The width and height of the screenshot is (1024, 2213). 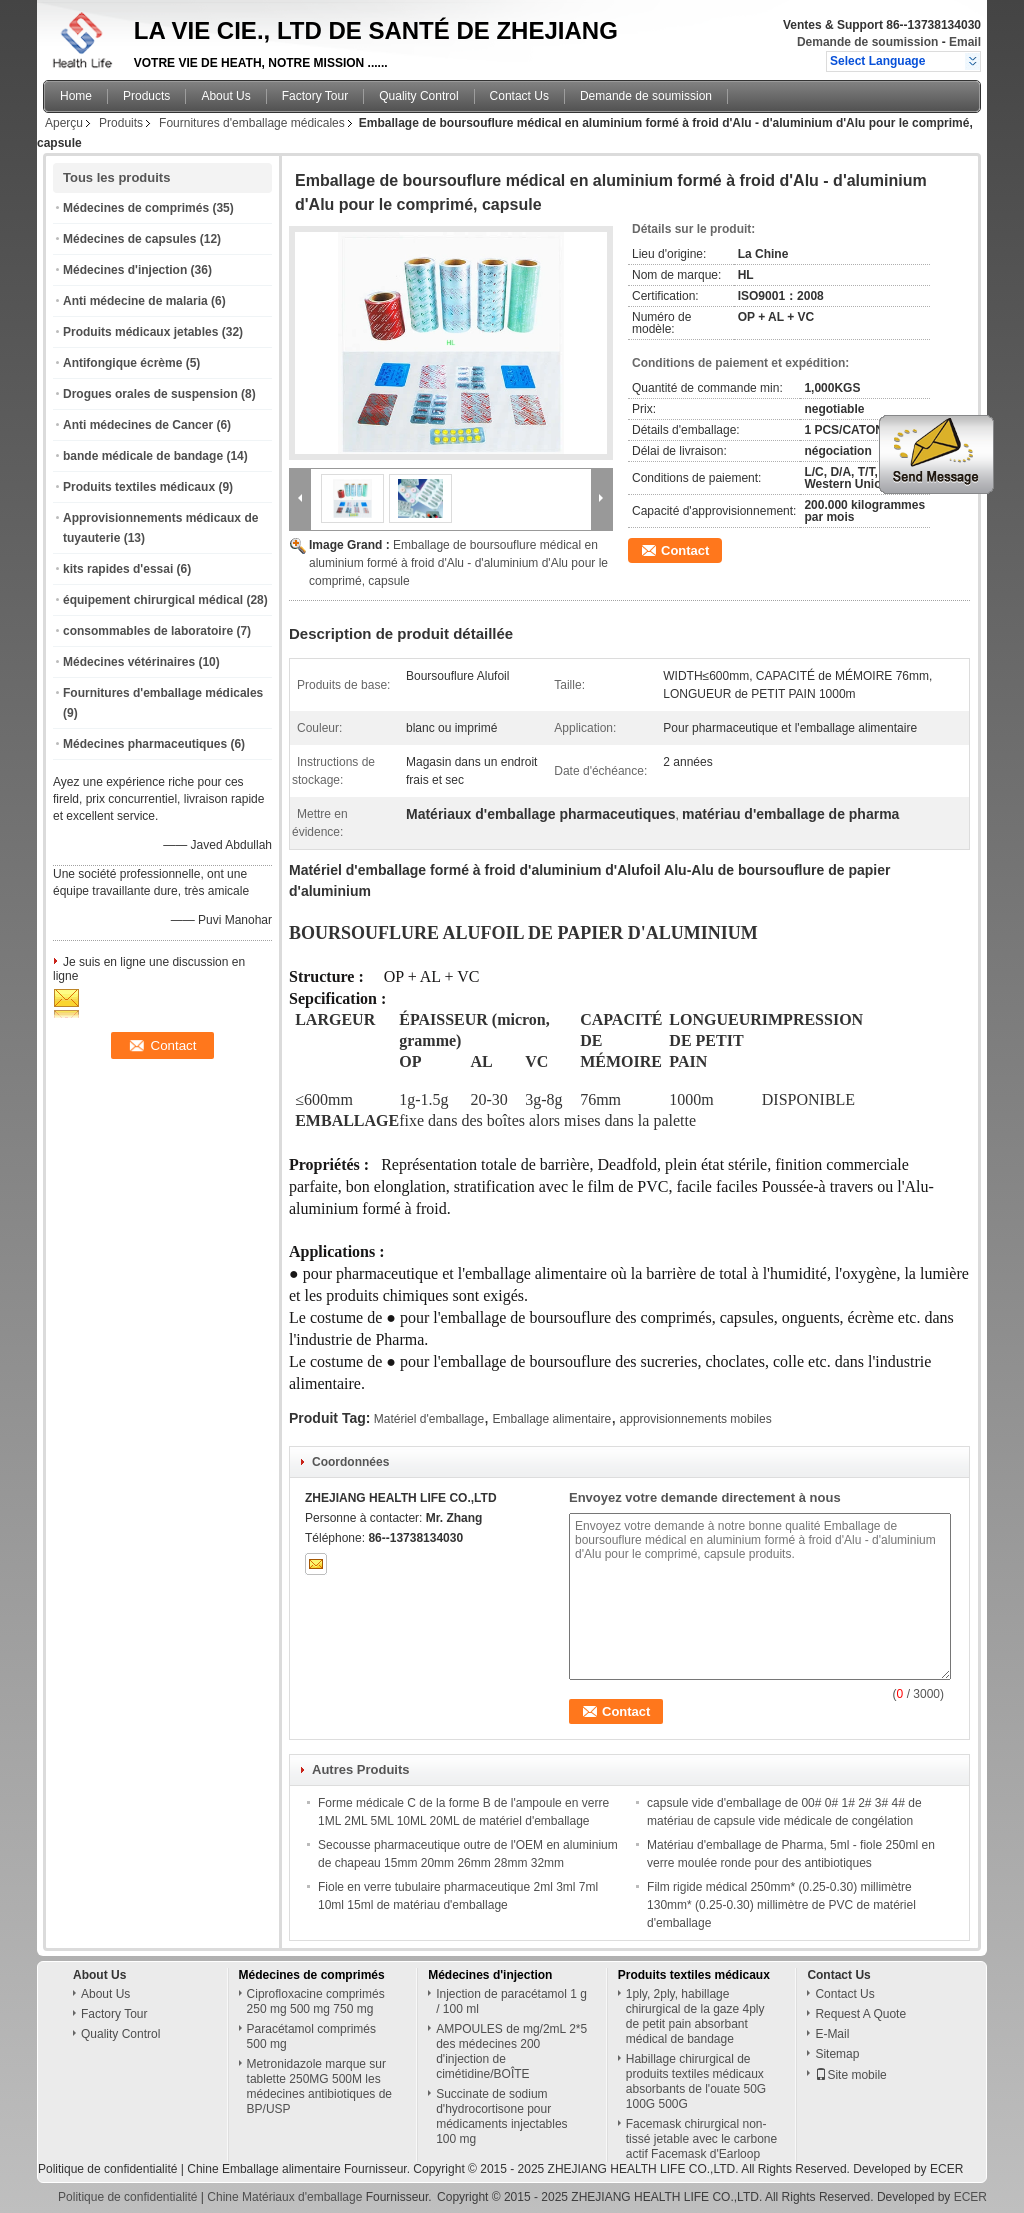 I want to click on Products, so click(x=146, y=96).